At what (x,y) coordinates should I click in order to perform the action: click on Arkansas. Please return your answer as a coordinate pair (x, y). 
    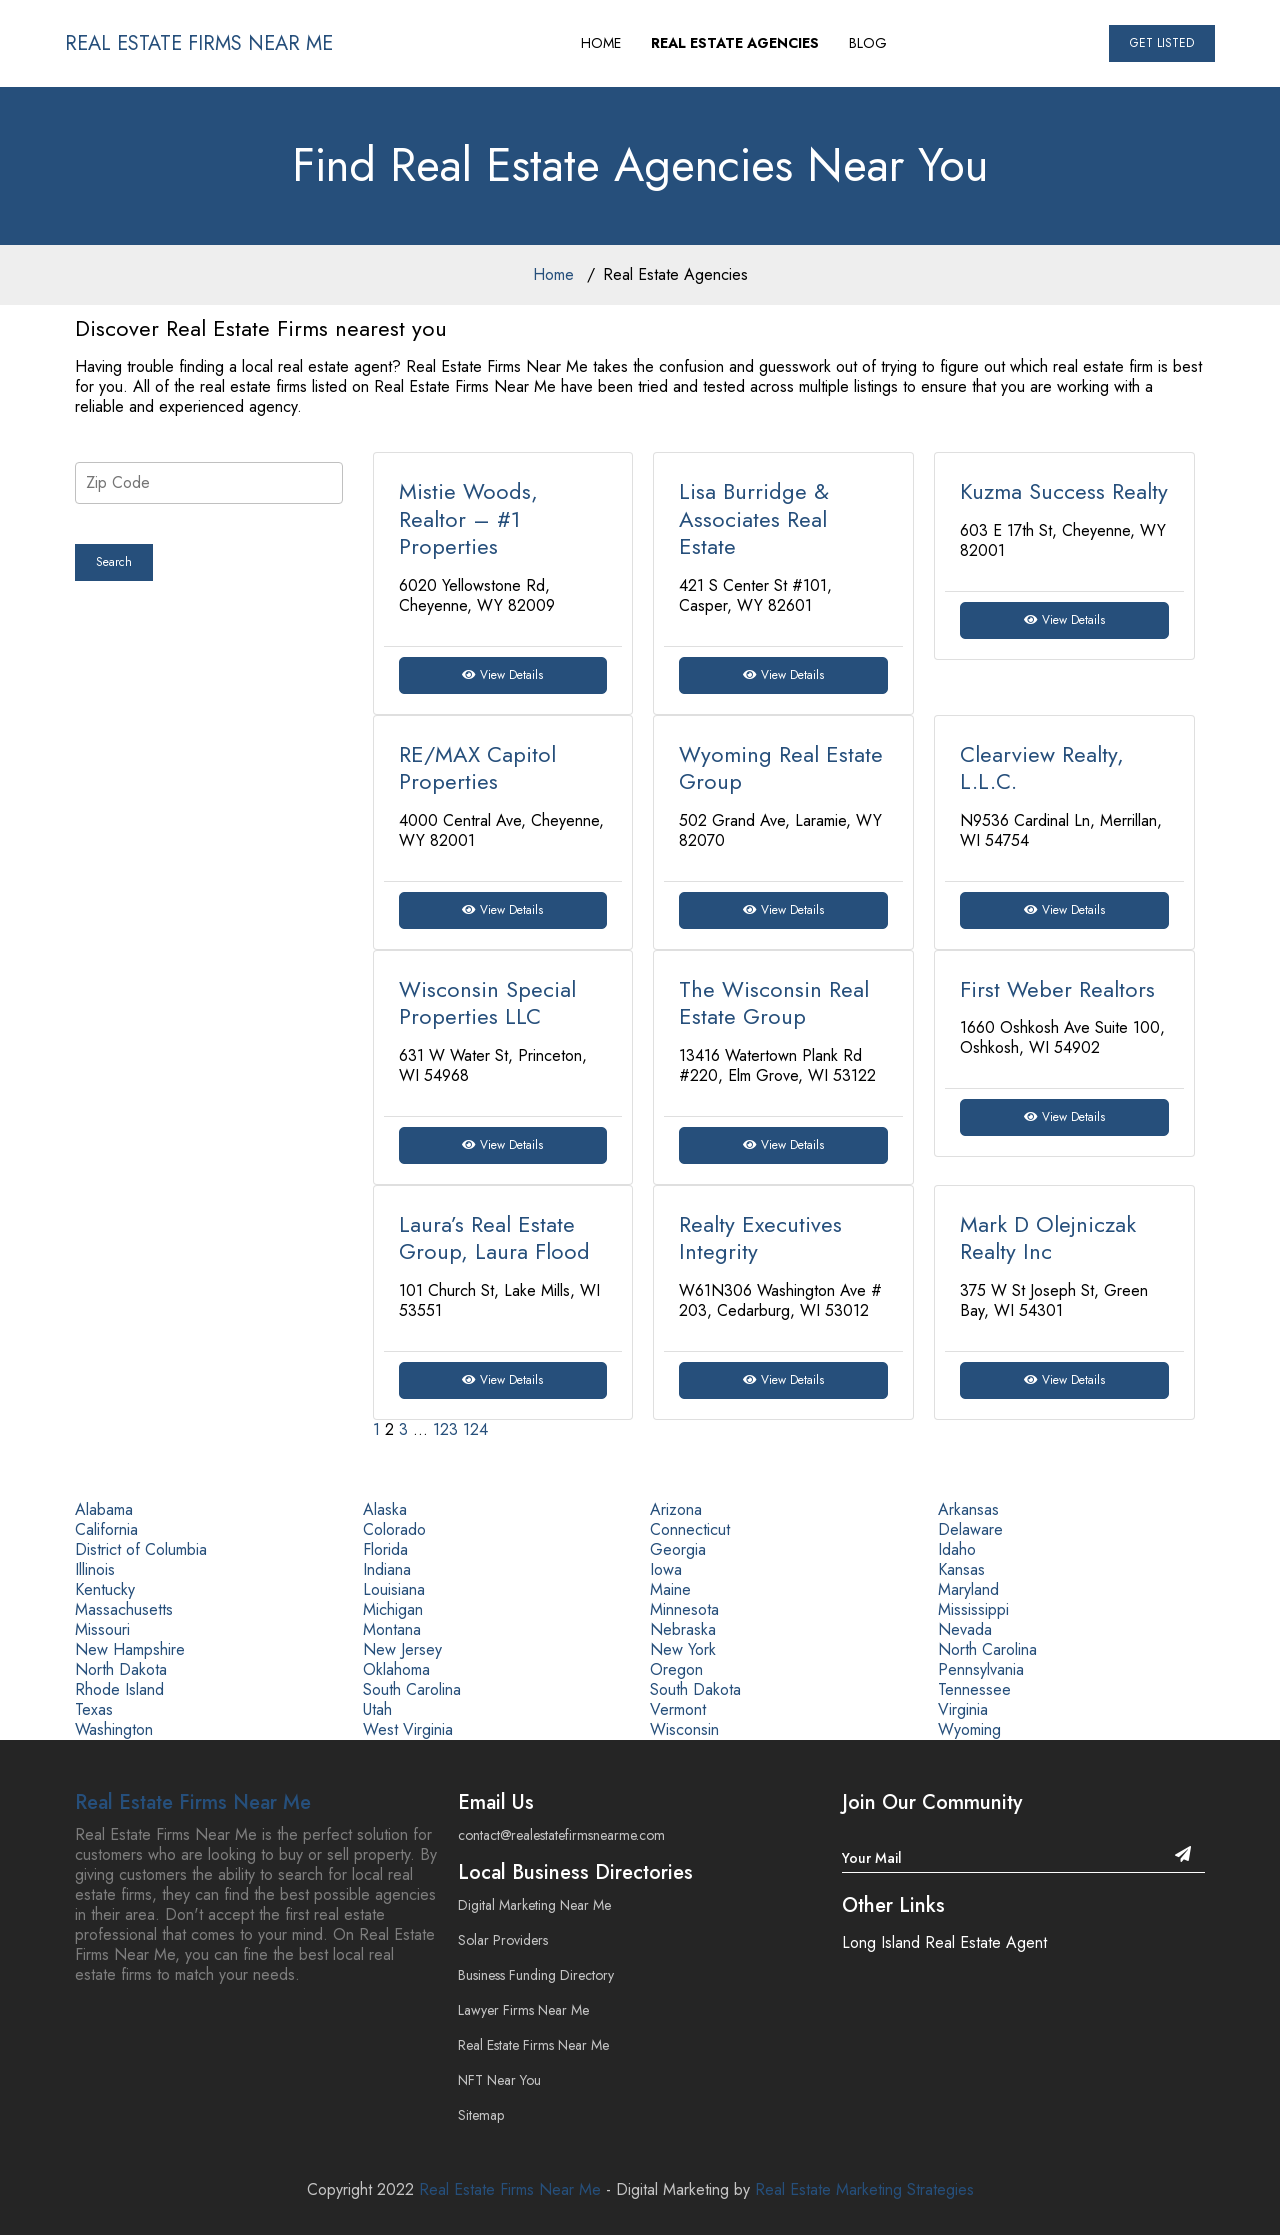
    Looking at the image, I should click on (968, 1509).